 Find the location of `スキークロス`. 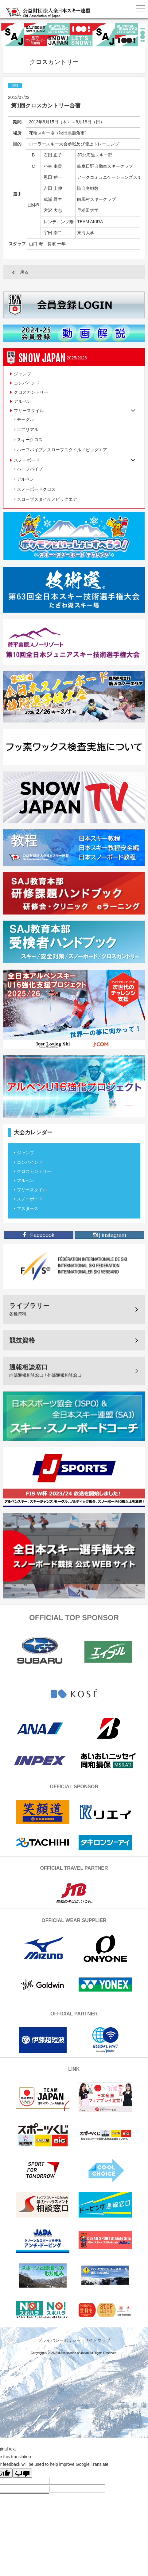

スキークロス is located at coordinates (30, 439).